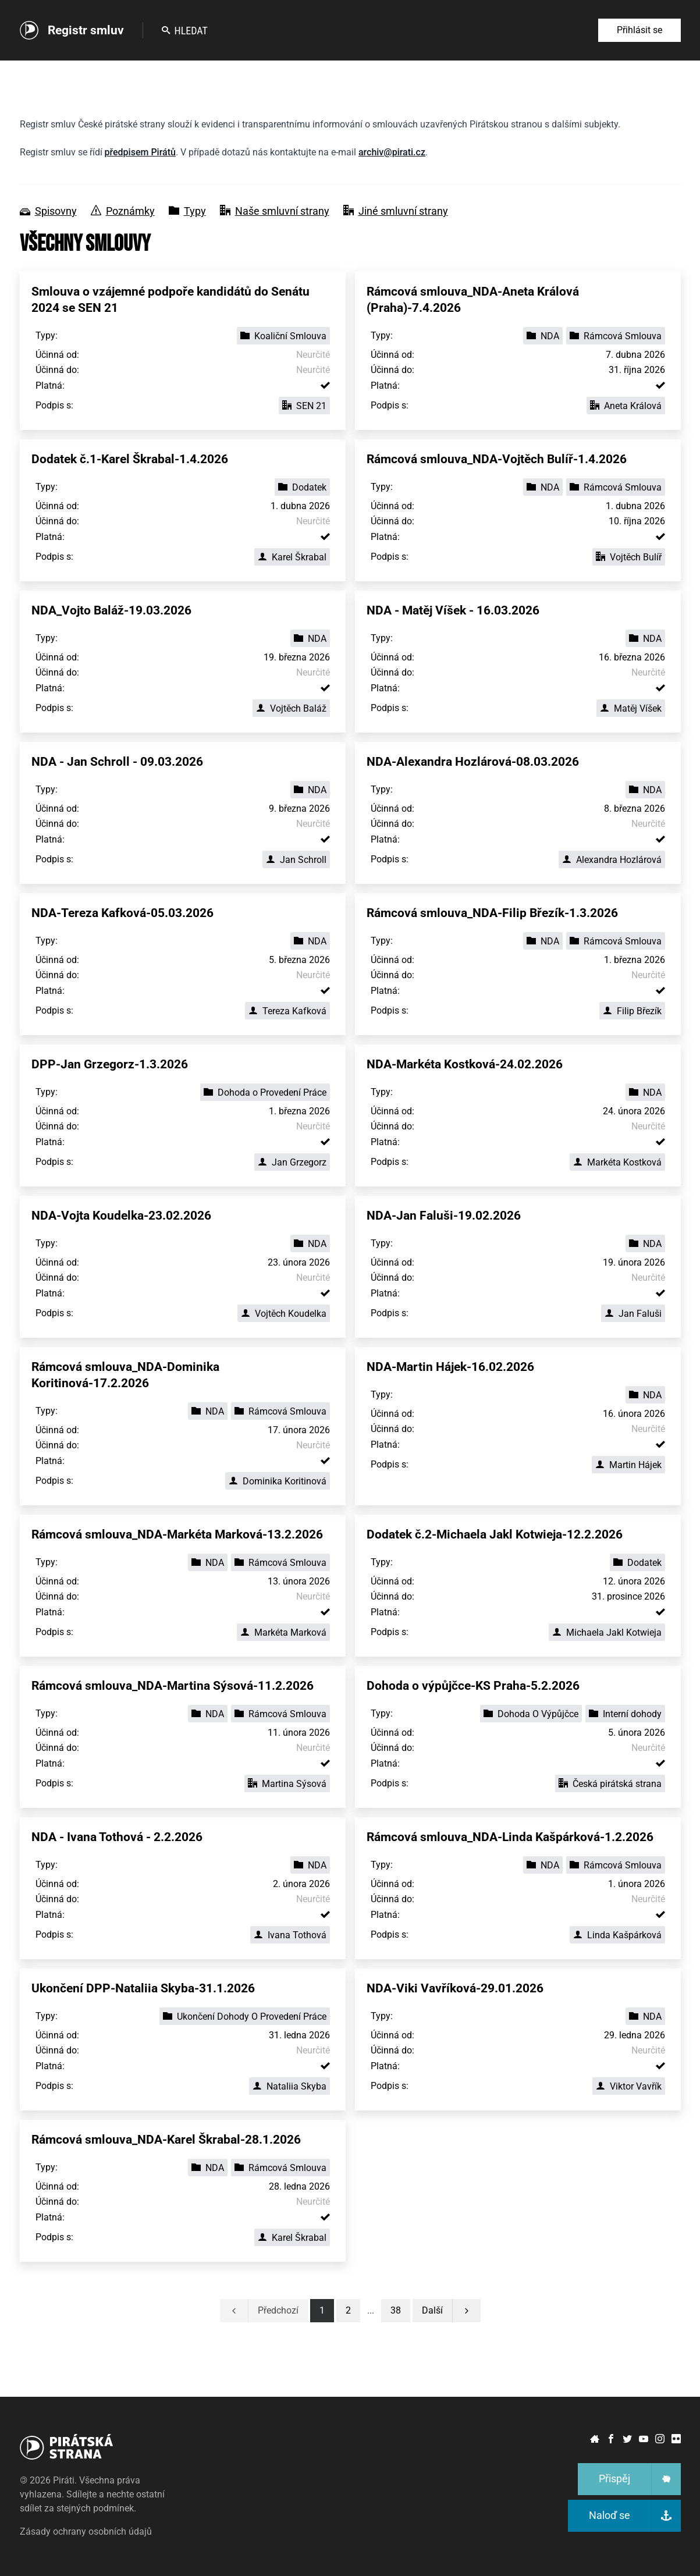 Image resolution: width=700 pixels, height=2576 pixels. Describe the element at coordinates (296, 859) in the screenshot. I see `Jan Schroll` at that location.